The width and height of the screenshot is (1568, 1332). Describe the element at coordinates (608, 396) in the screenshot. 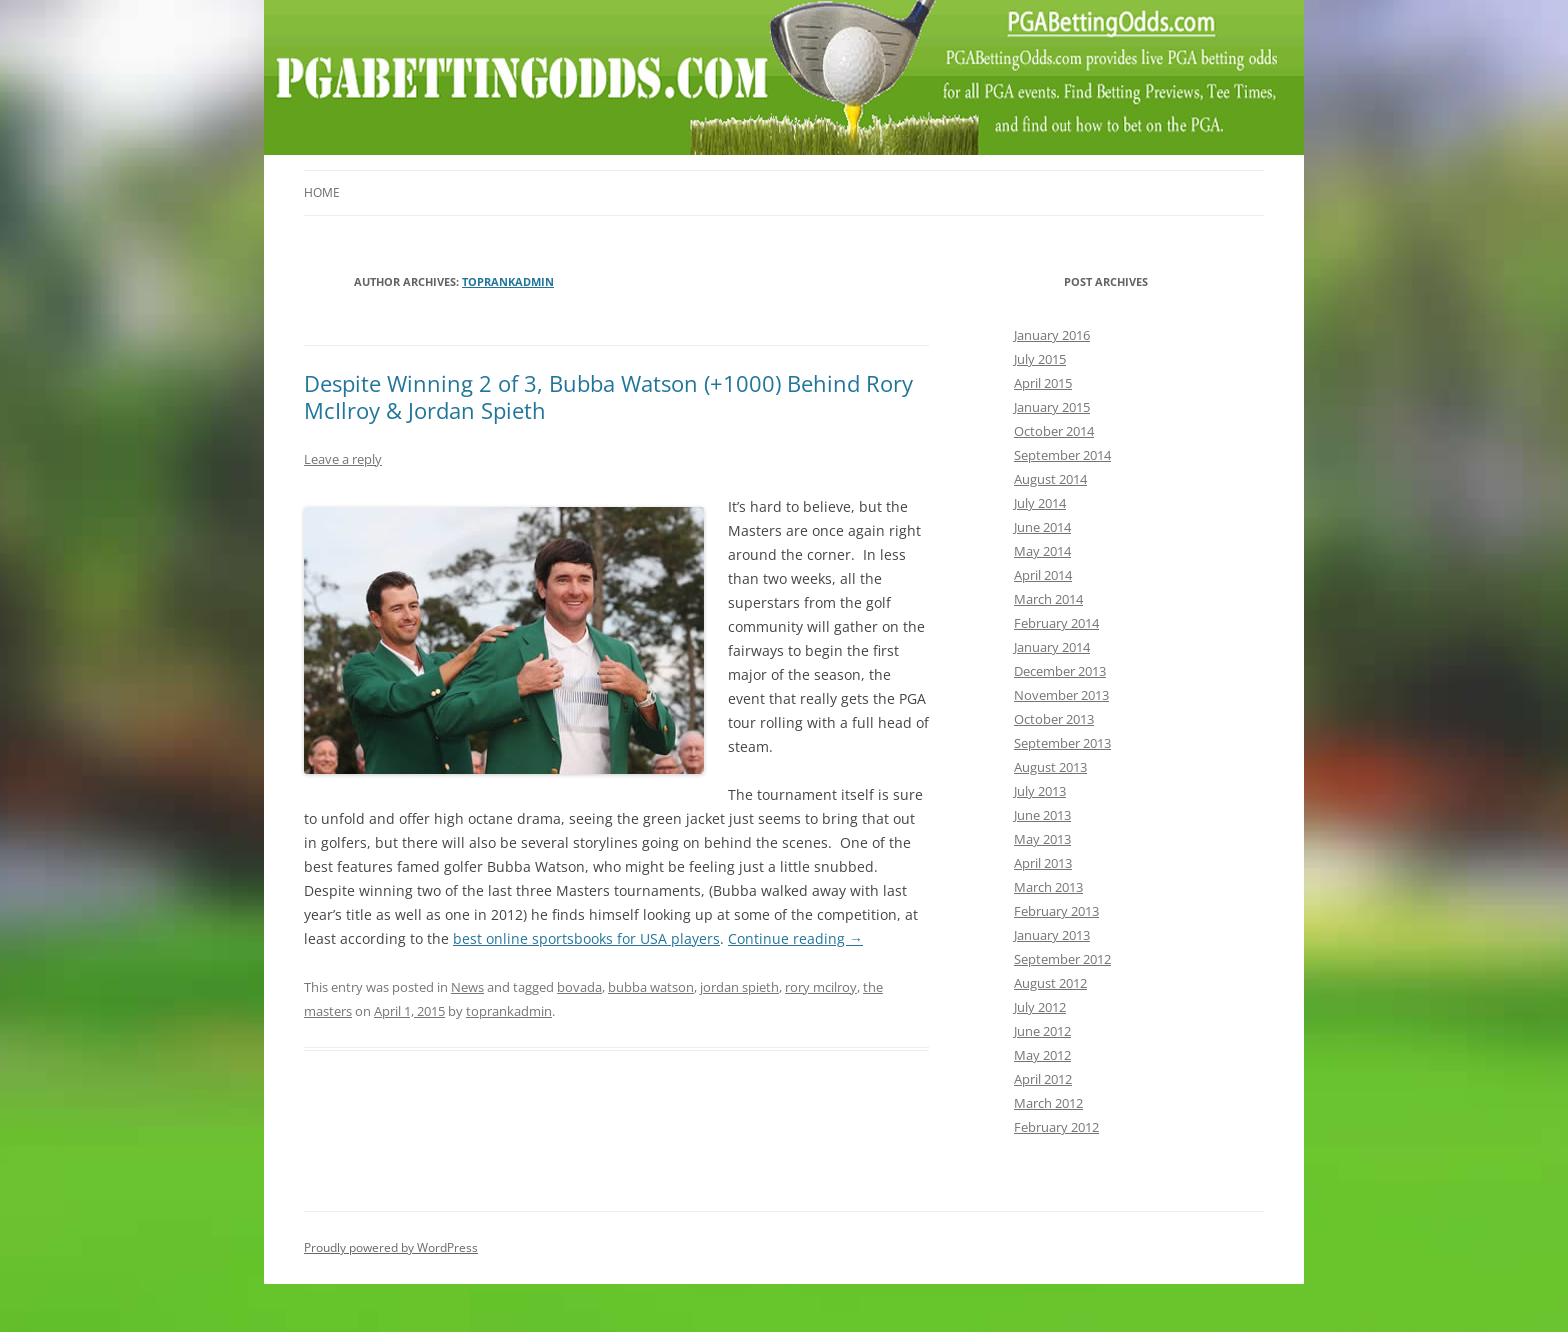

I see `Despite Winning 2 of 3, Bubba Watson (+1000) Behind Rory McIlroy & Jordan Spieth` at that location.